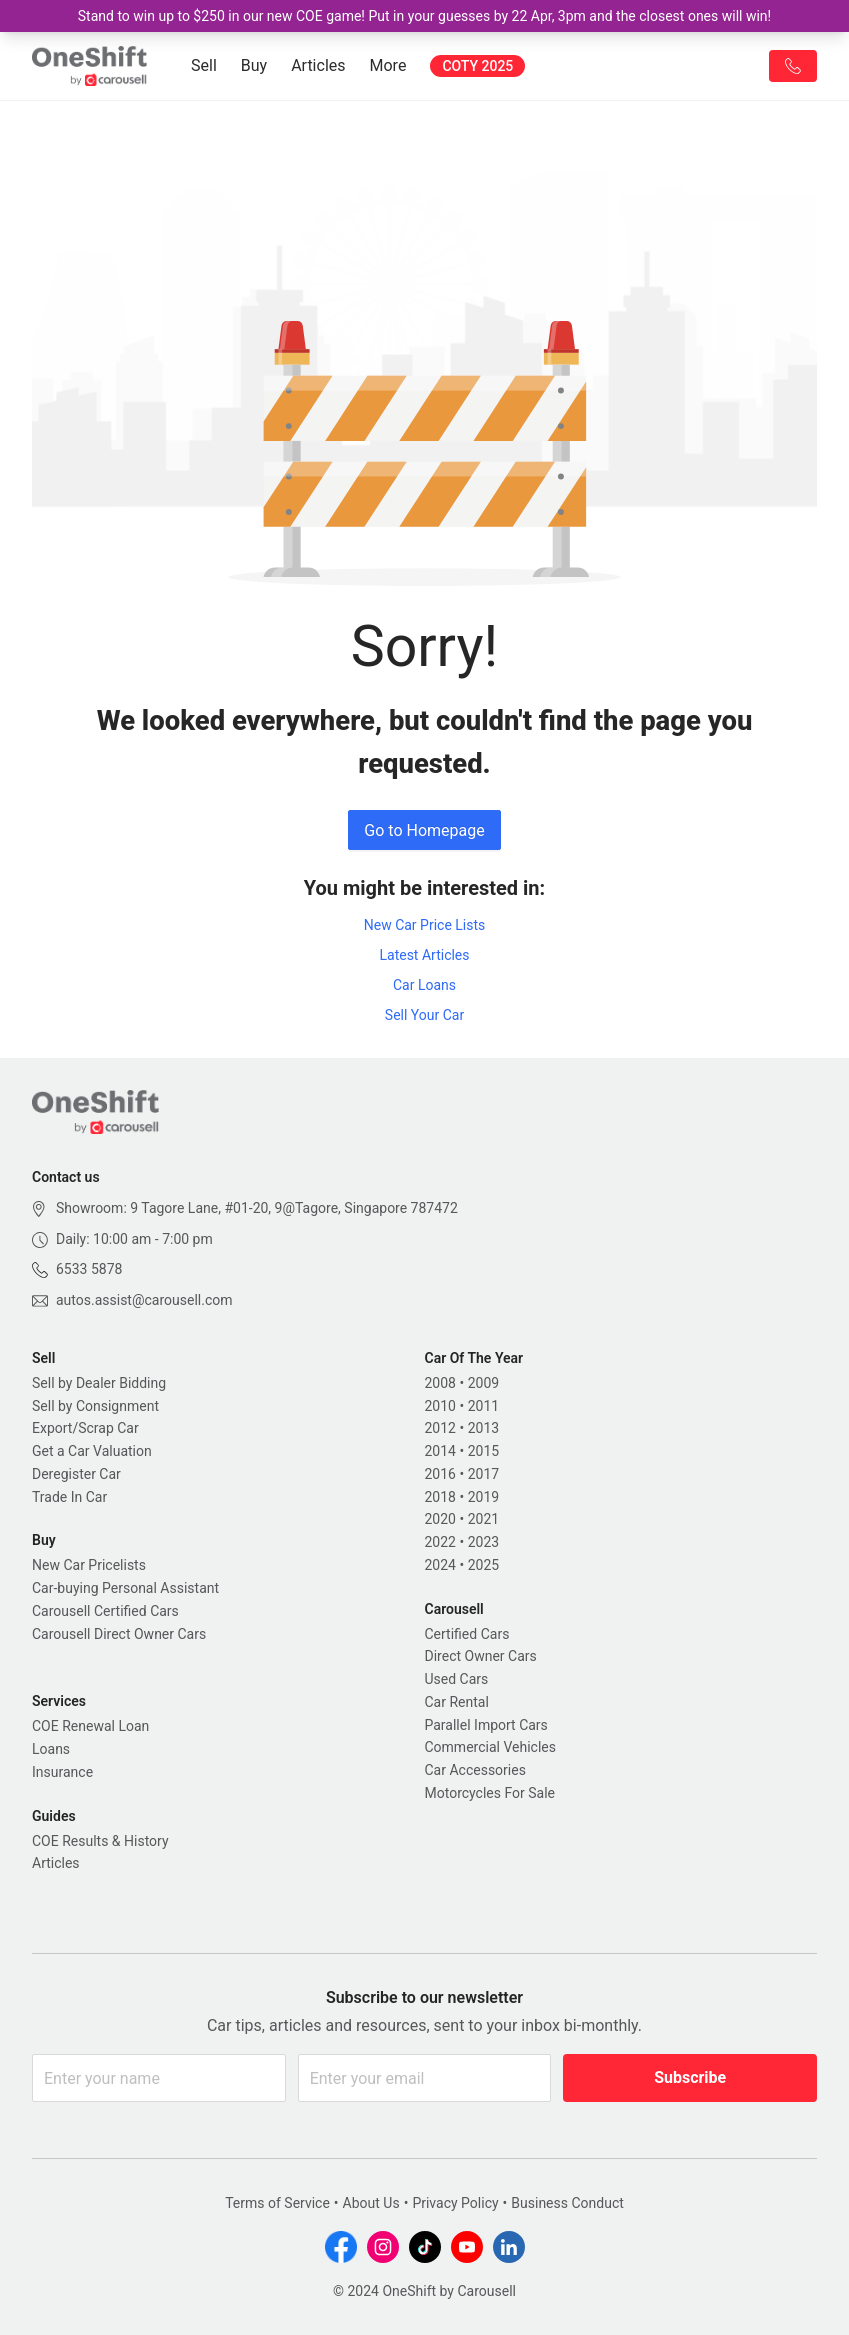 The width and height of the screenshot is (849, 2335). I want to click on 2018, so click(440, 1497).